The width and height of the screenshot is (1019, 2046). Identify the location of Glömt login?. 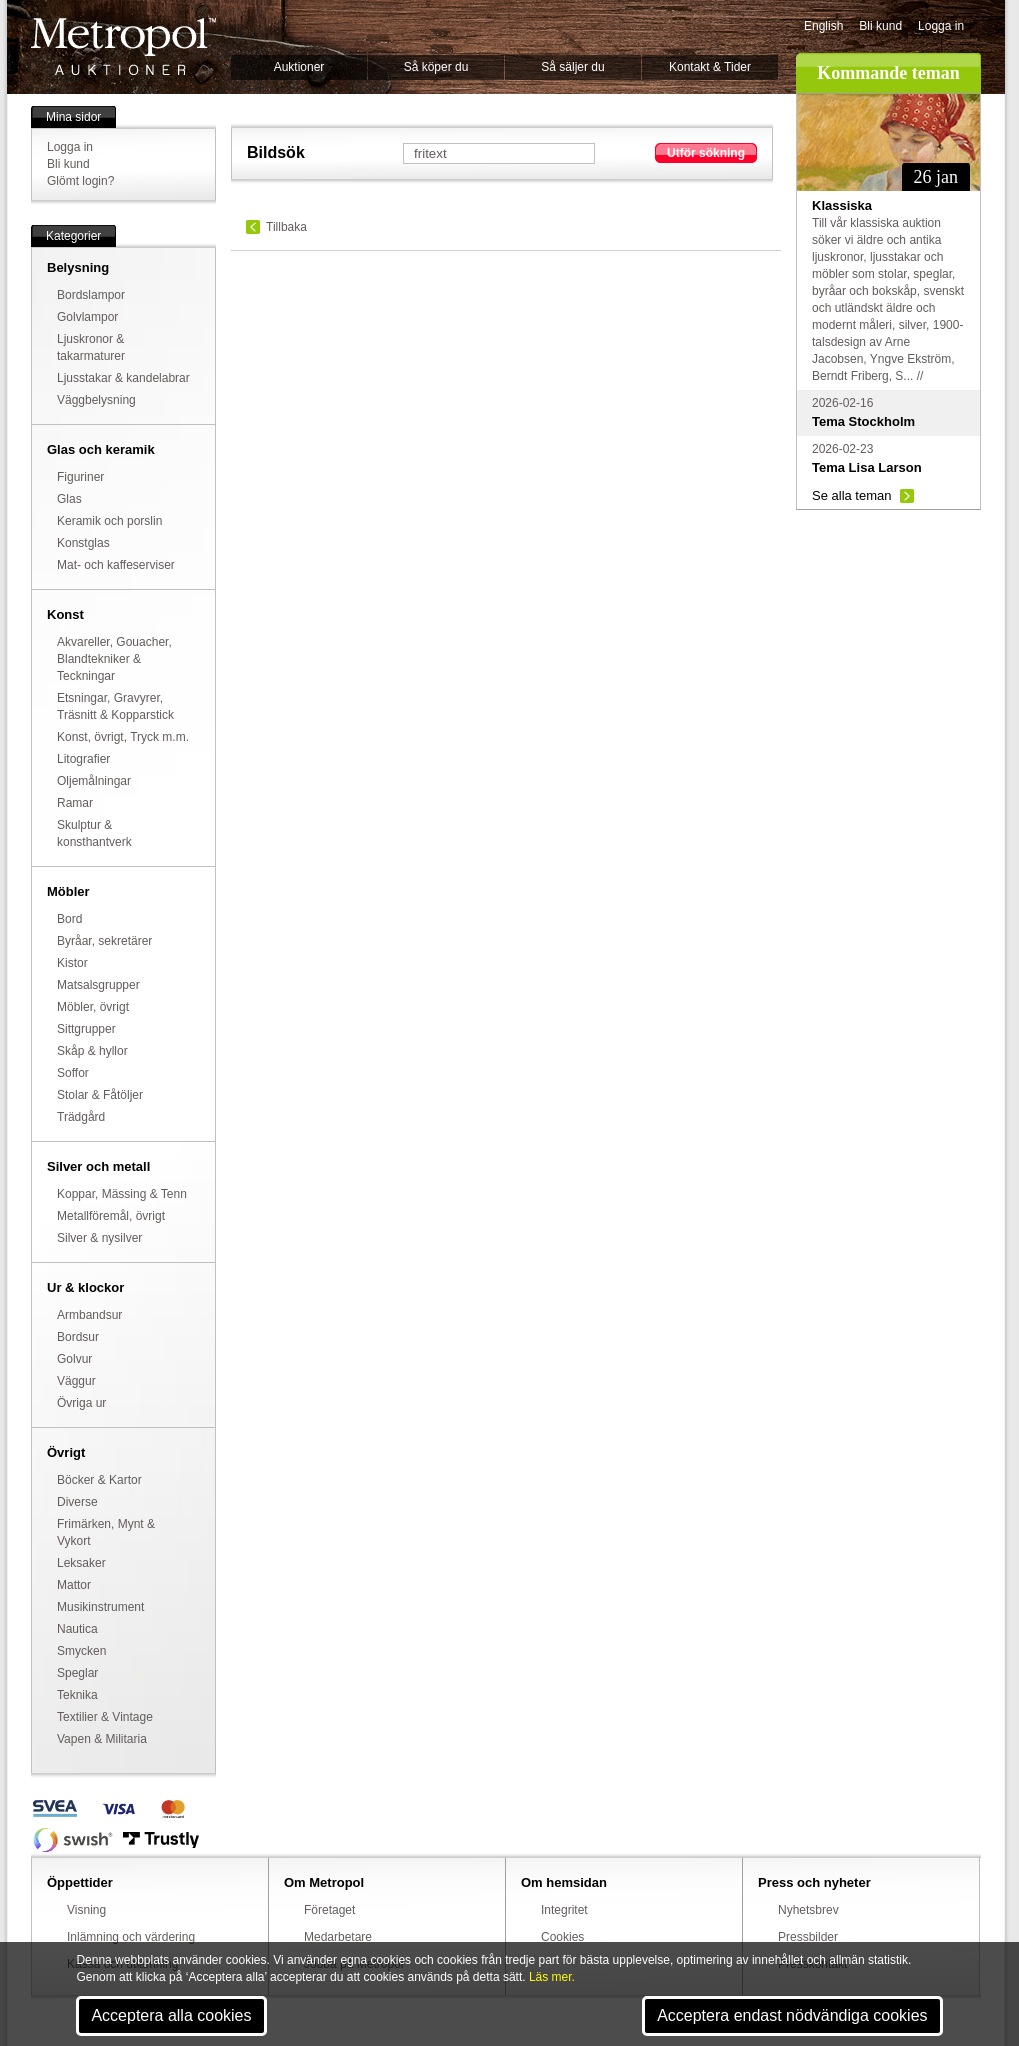
(80, 181).